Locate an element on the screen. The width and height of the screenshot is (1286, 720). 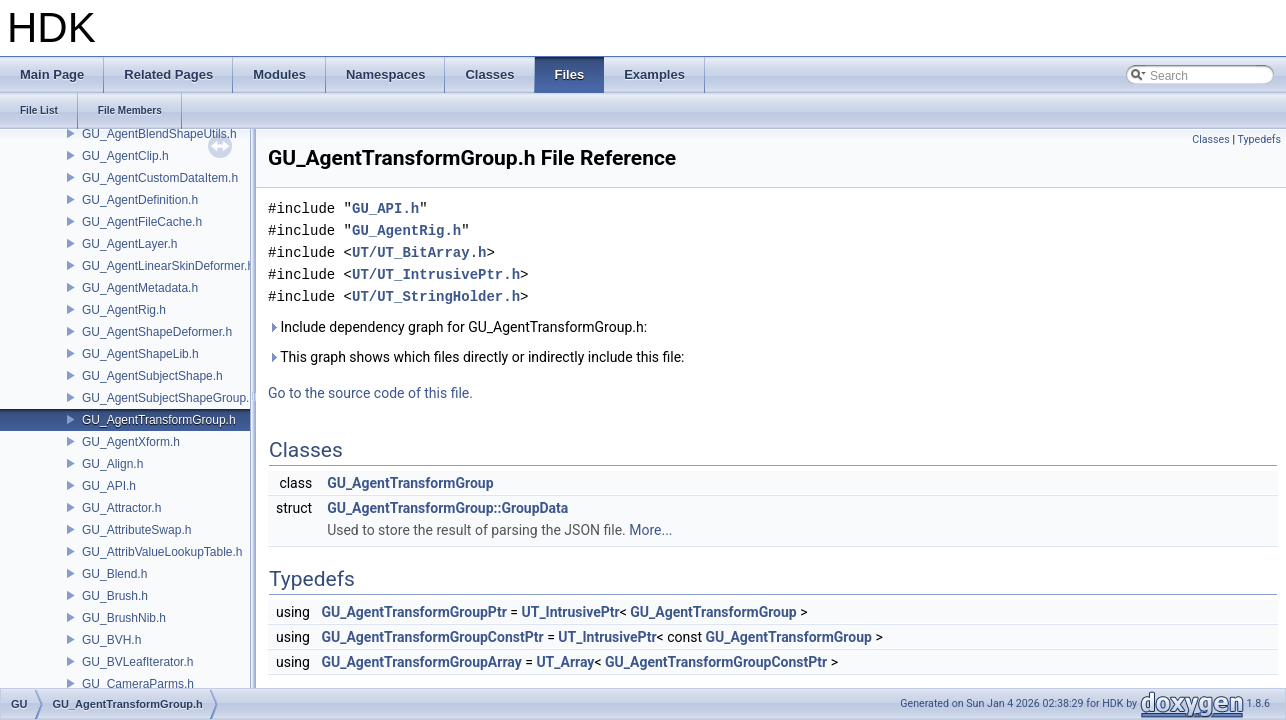
UT/UT_BitArray.h is located at coordinates (419, 252).